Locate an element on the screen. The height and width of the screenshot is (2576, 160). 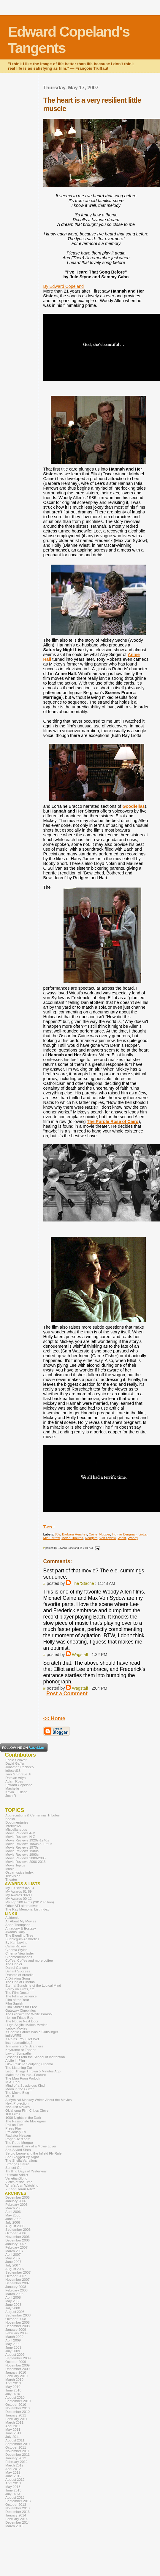
Ultimate Addict is located at coordinates (16, 2175).